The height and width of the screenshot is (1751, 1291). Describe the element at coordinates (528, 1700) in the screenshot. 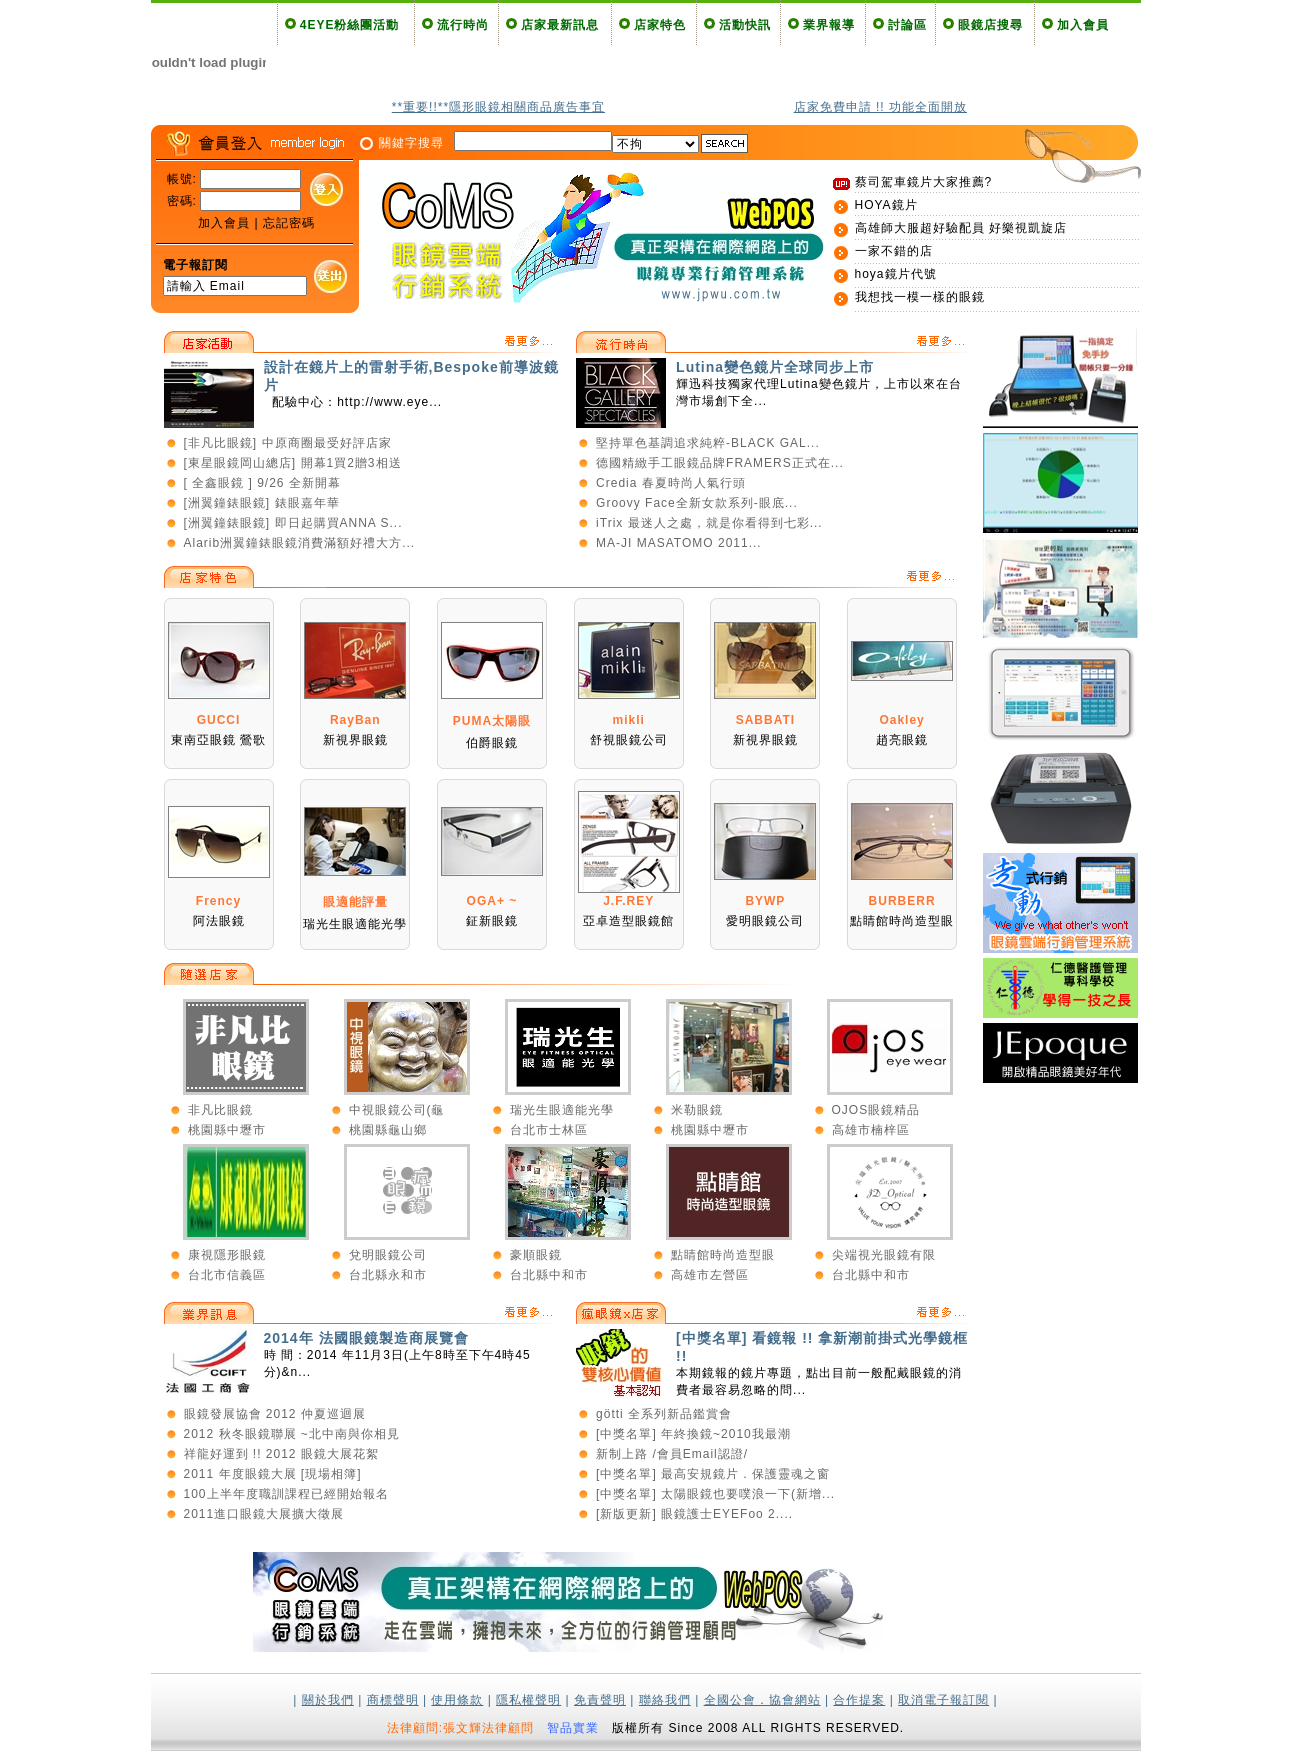

I see `隱私權聲明` at that location.